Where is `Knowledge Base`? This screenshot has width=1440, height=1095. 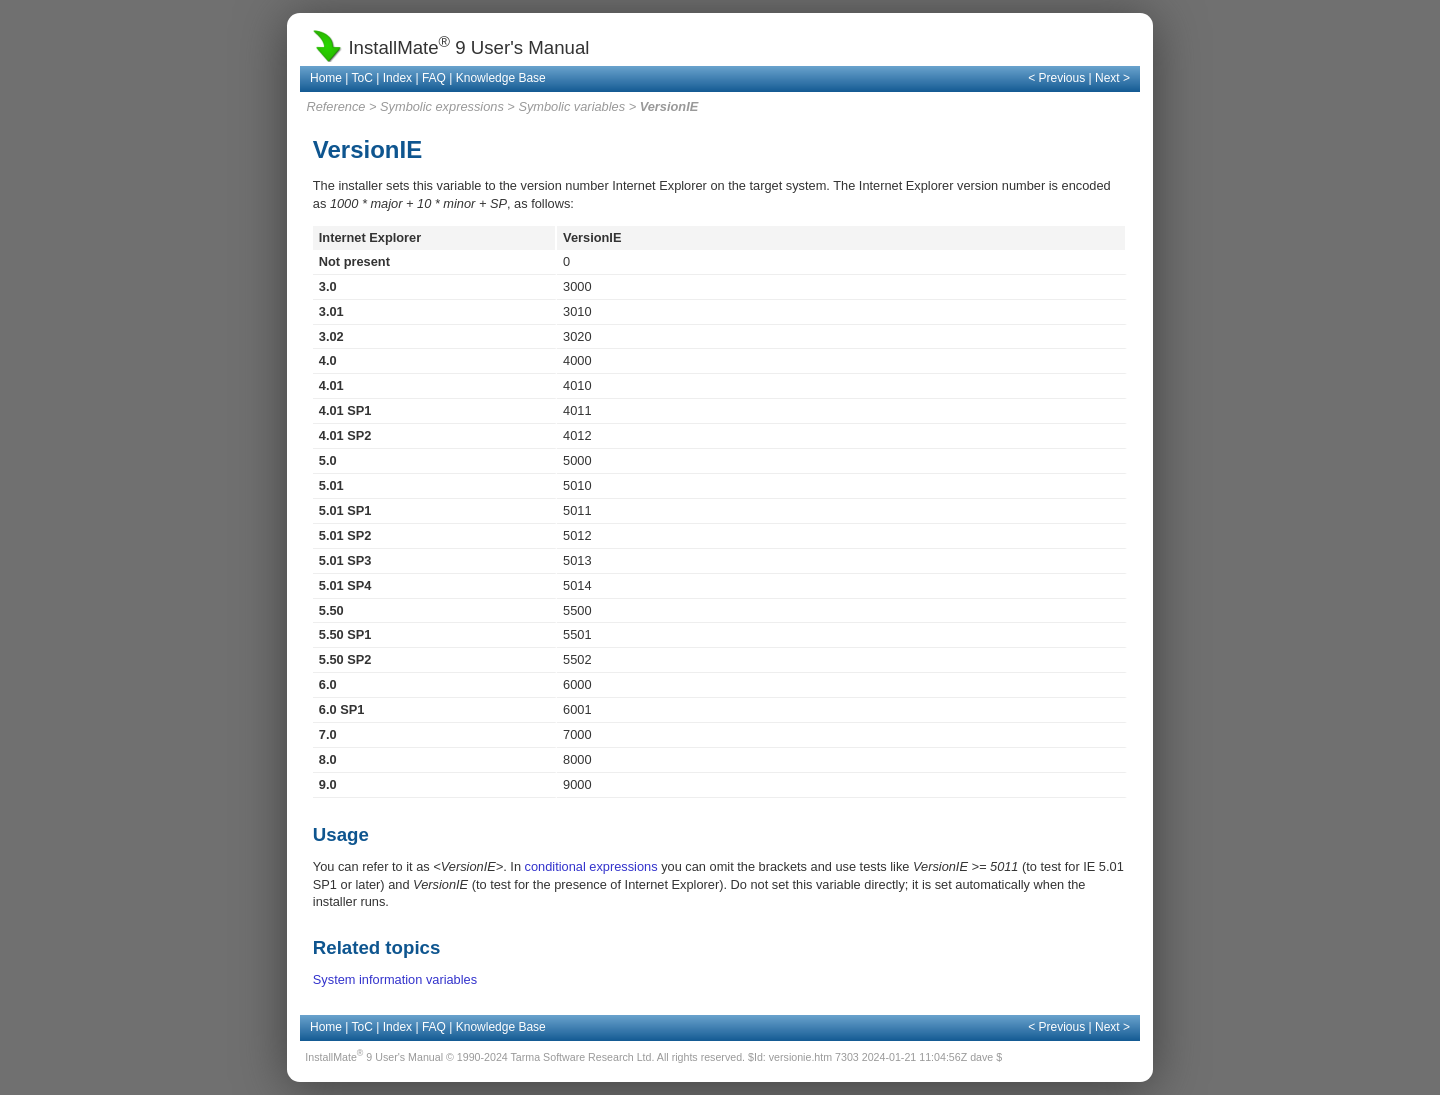
Knowledge Base is located at coordinates (501, 78).